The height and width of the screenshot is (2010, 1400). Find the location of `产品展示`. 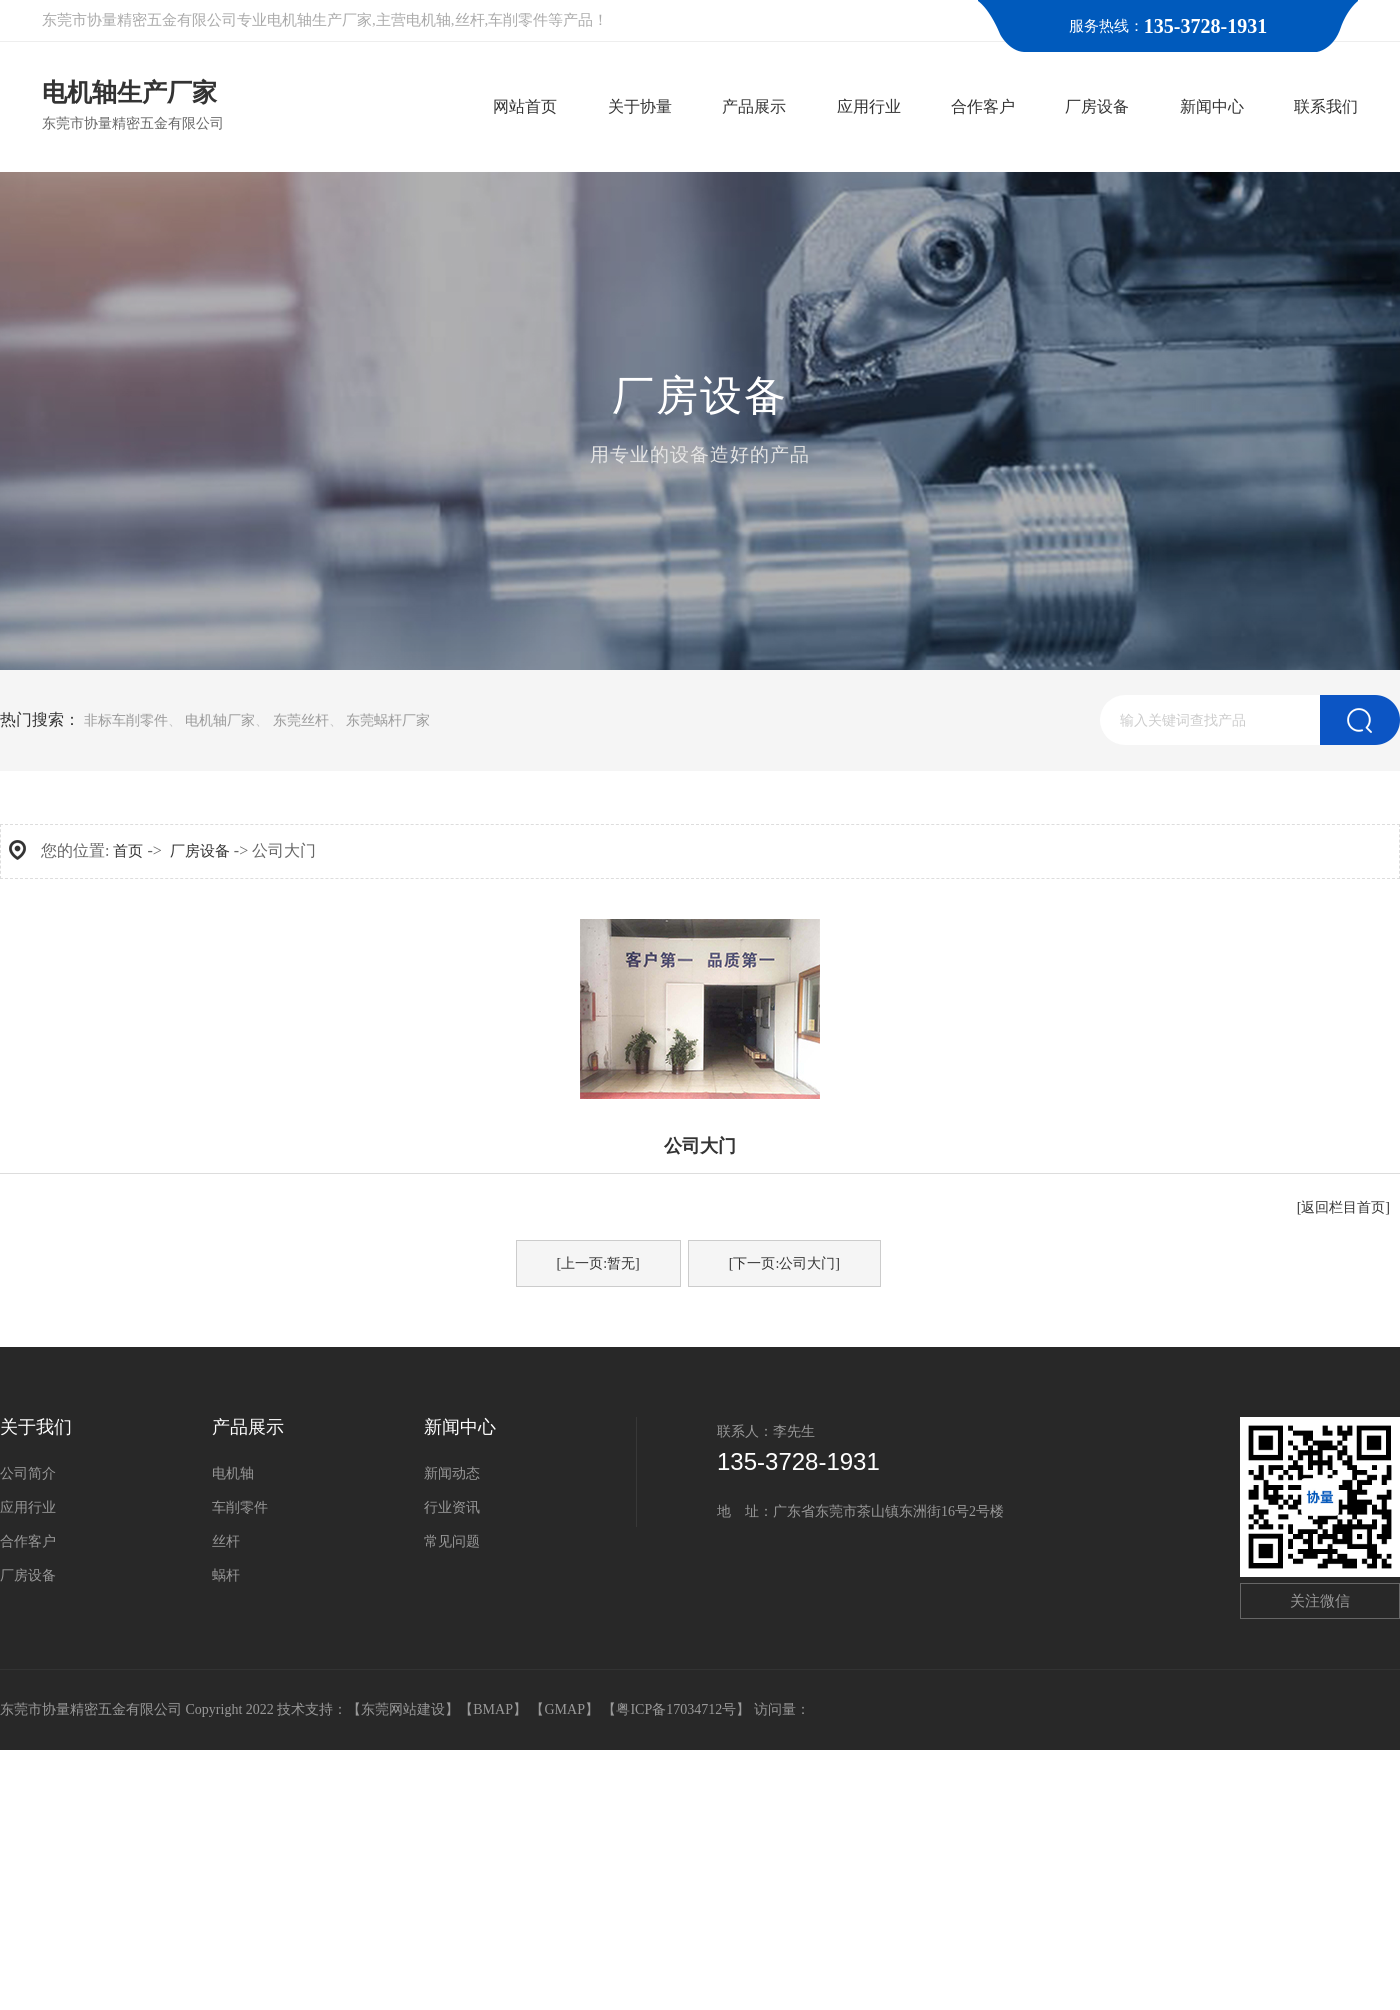

产品展示 is located at coordinates (248, 1427).